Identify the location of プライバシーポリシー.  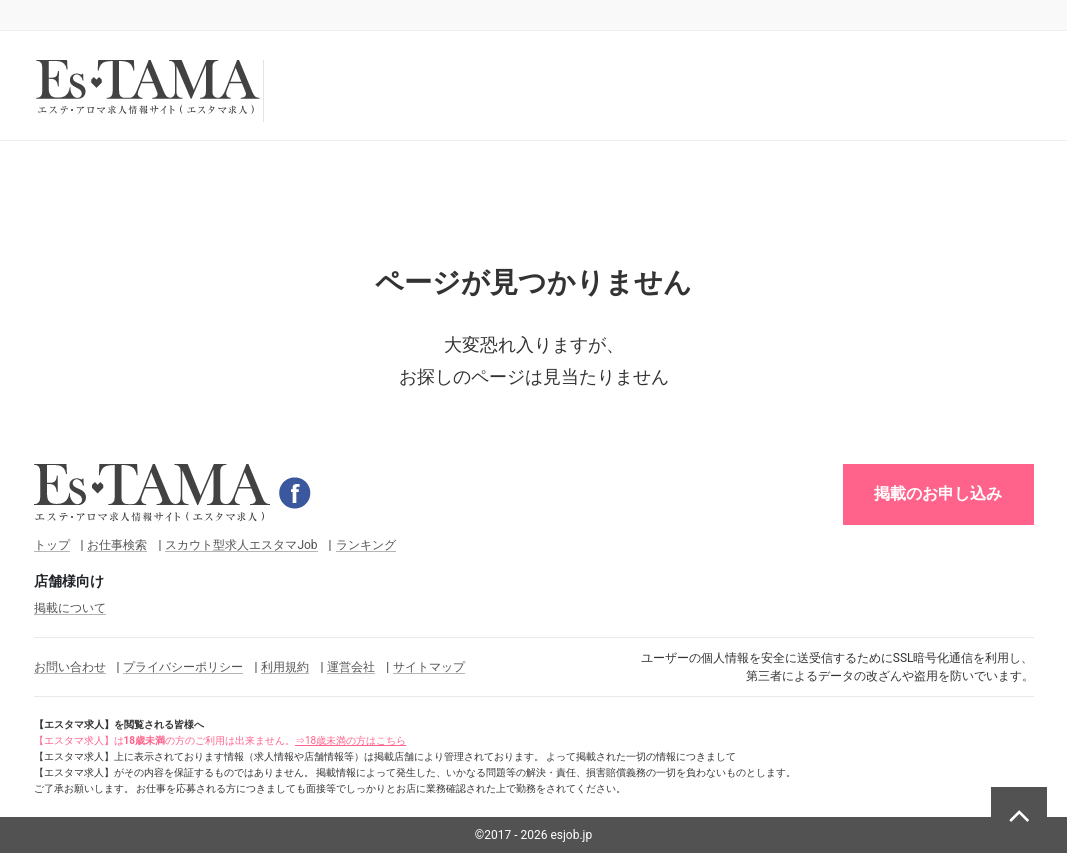
(183, 667).